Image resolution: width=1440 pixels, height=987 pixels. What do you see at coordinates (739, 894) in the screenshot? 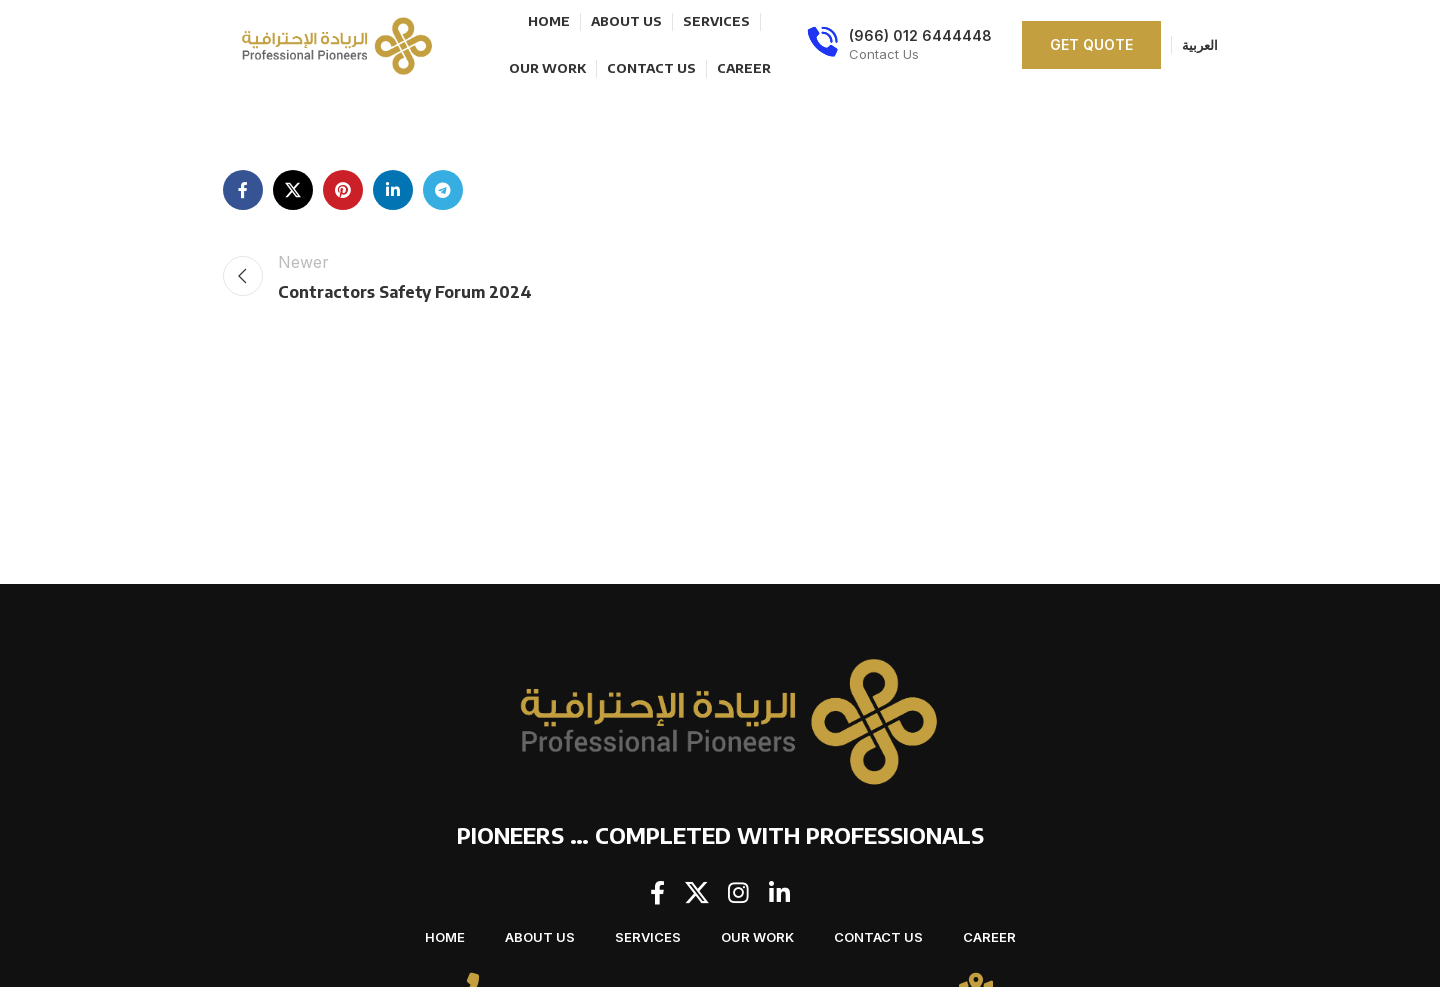
I see `[Instagram social link]` at bounding box center [739, 894].